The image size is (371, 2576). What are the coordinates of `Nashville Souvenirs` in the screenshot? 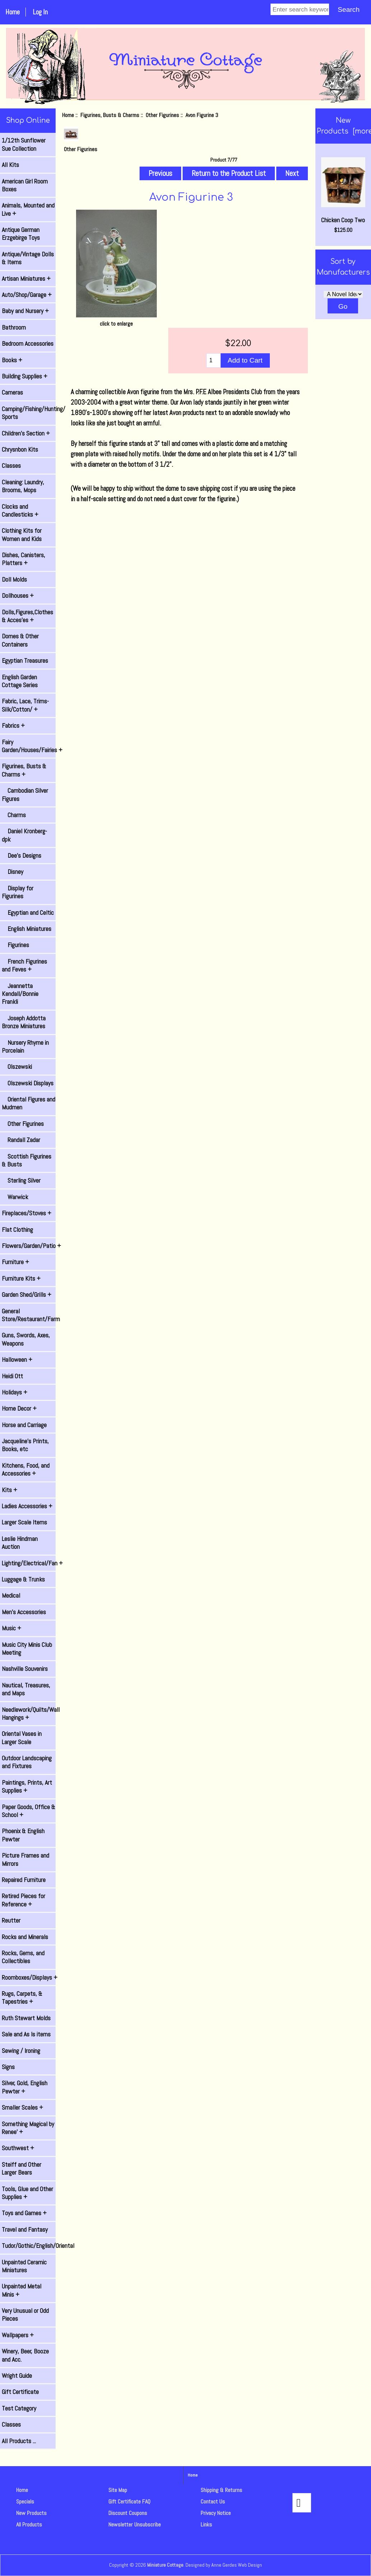 It's located at (25, 1669).